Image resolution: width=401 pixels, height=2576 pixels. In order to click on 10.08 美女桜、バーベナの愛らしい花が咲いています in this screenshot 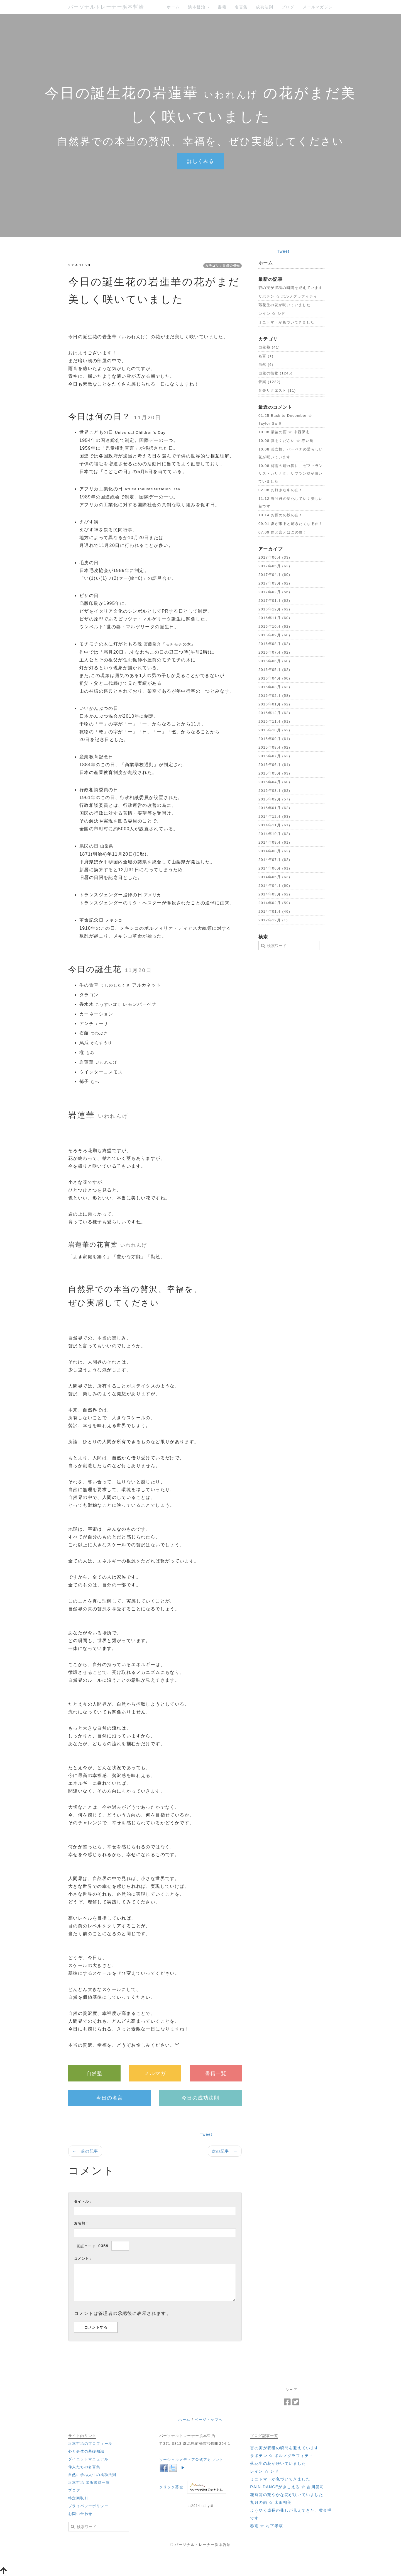, I will do `click(290, 453)`.